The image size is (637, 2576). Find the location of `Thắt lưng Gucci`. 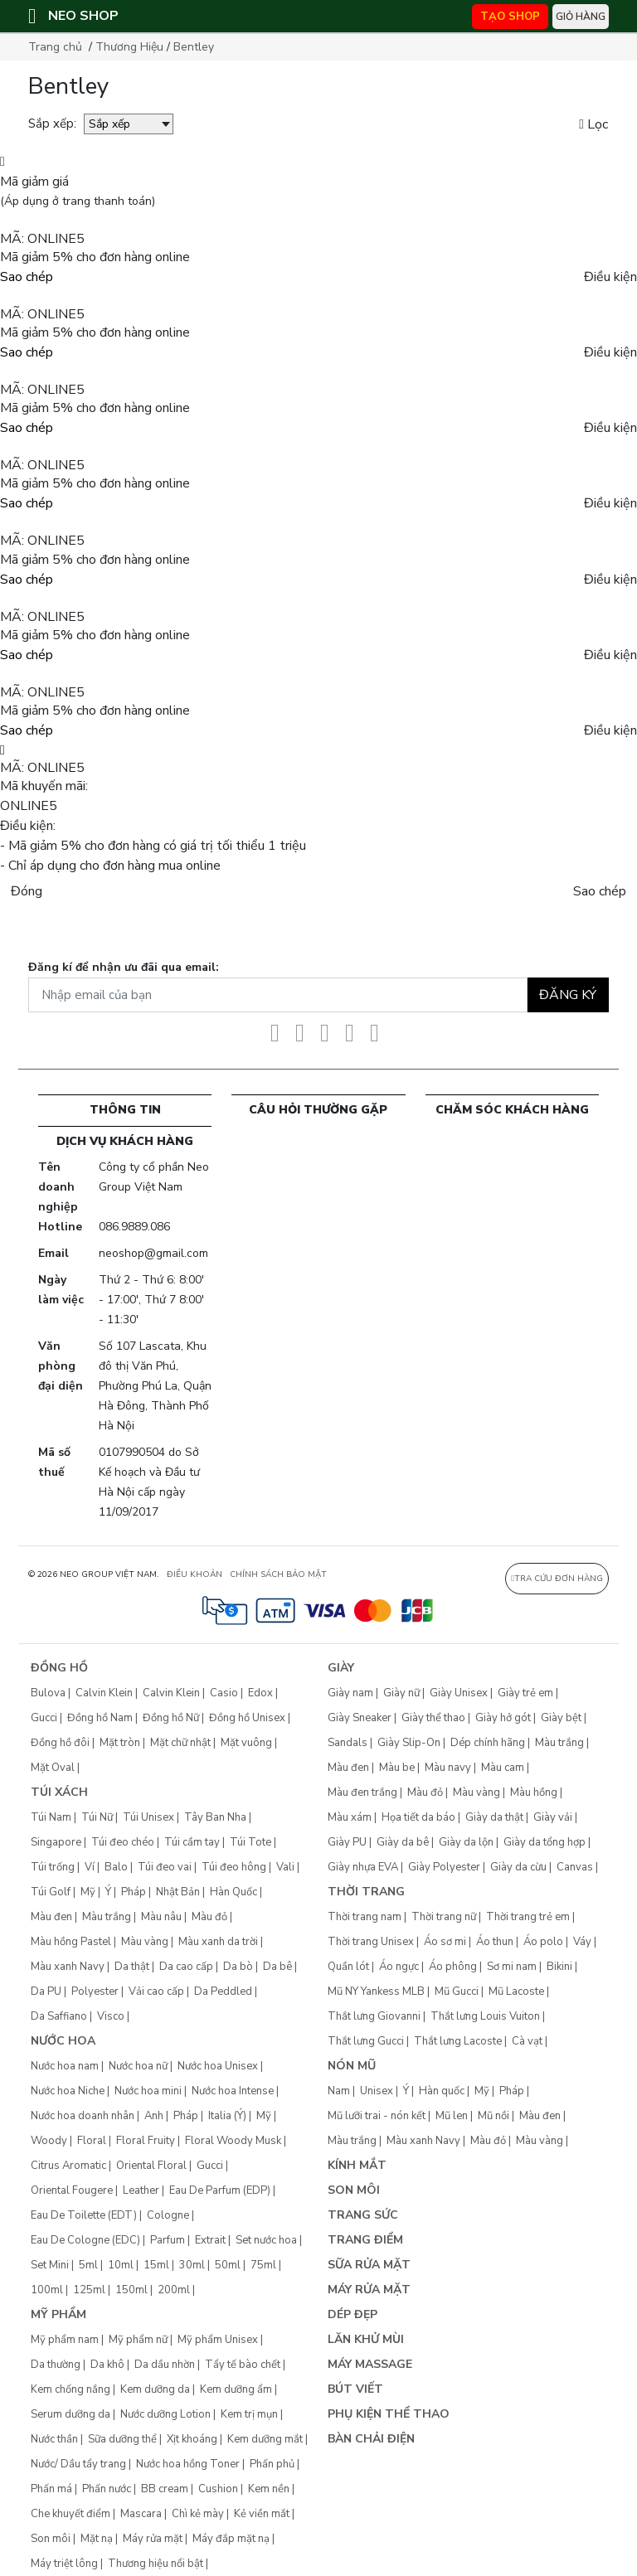

Thắt lưng Gucci is located at coordinates (366, 2041).